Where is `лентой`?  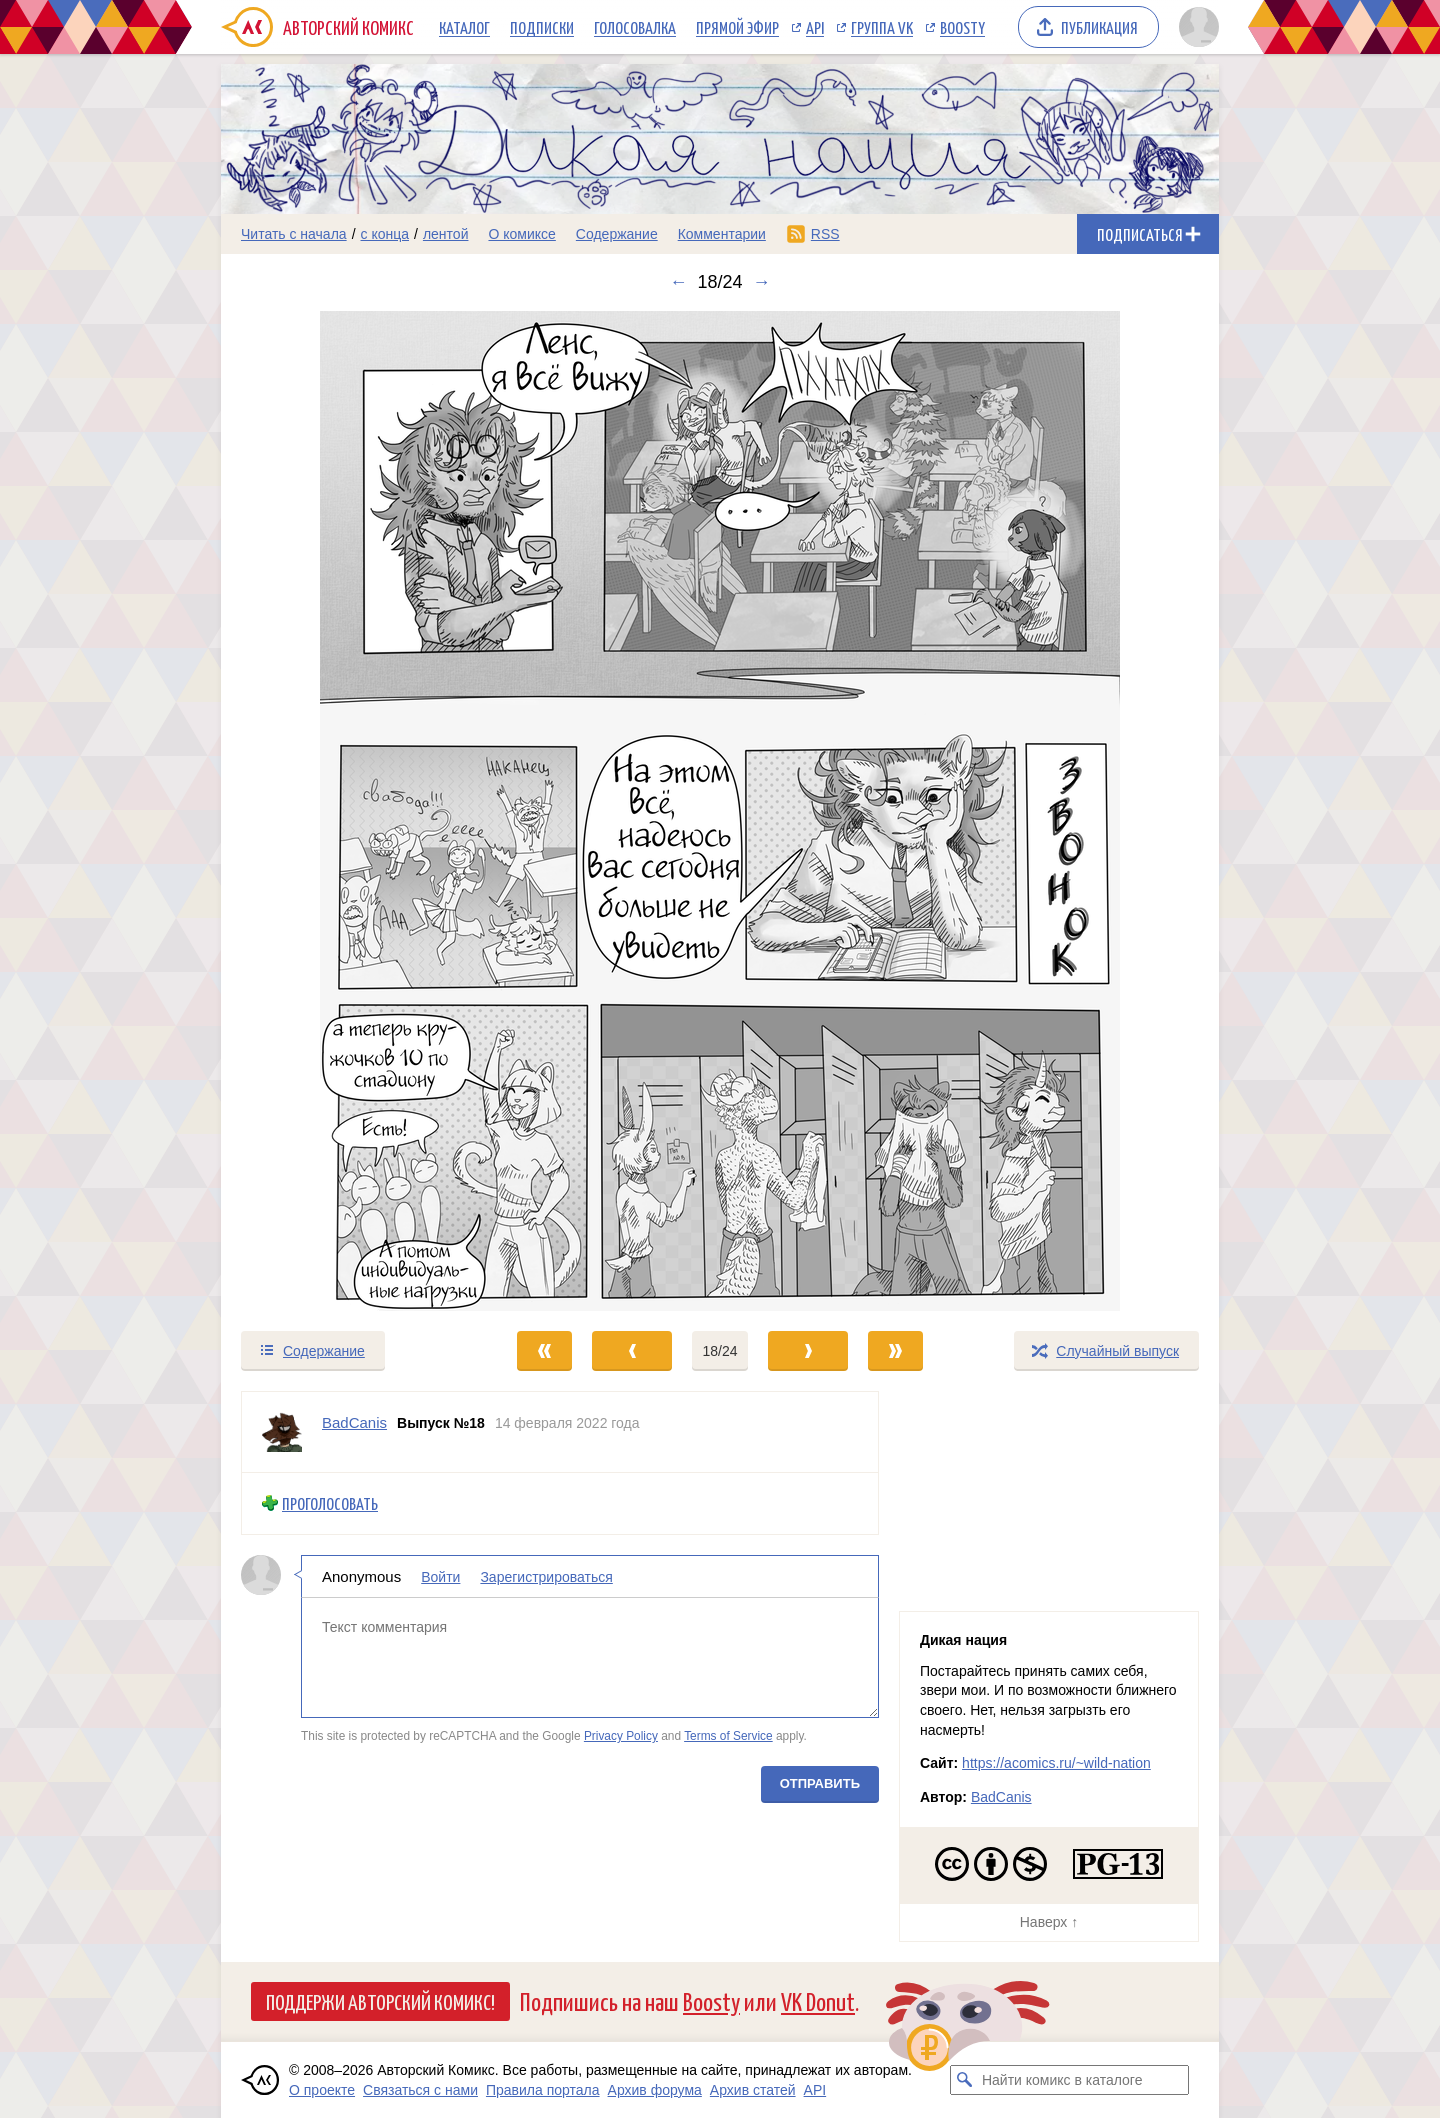 лентой is located at coordinates (446, 234).